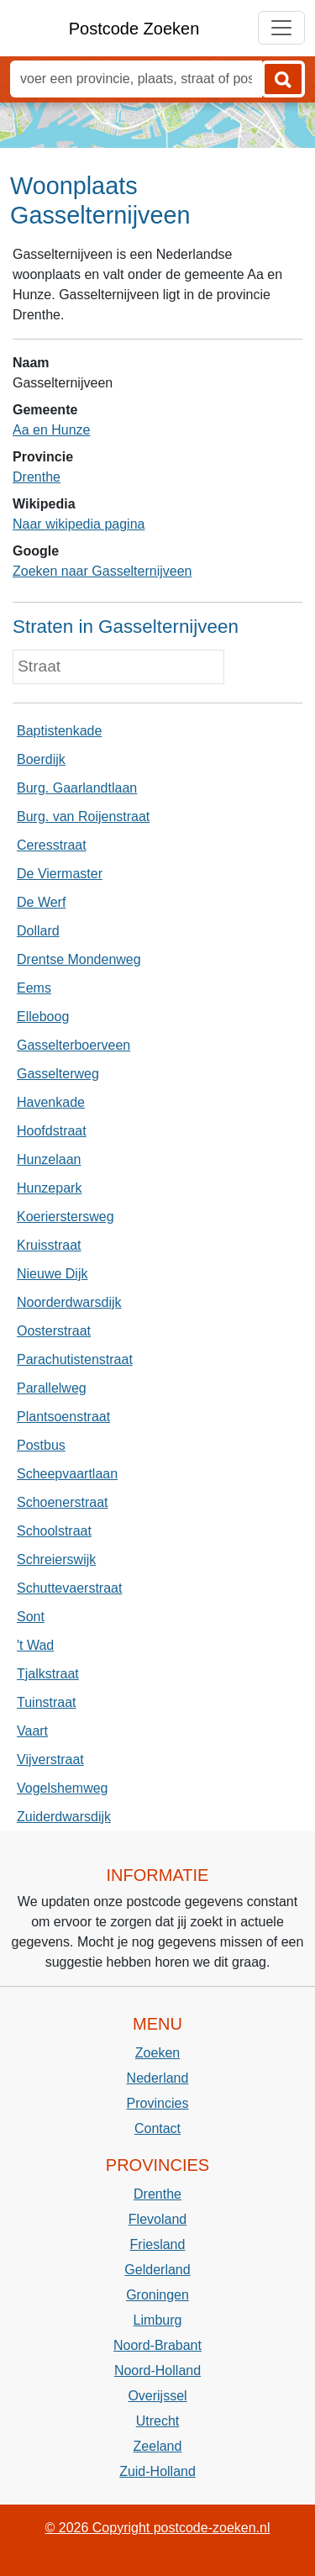 The image size is (315, 2576). Describe the element at coordinates (63, 1416) in the screenshot. I see `Plantsoenstraat` at that location.